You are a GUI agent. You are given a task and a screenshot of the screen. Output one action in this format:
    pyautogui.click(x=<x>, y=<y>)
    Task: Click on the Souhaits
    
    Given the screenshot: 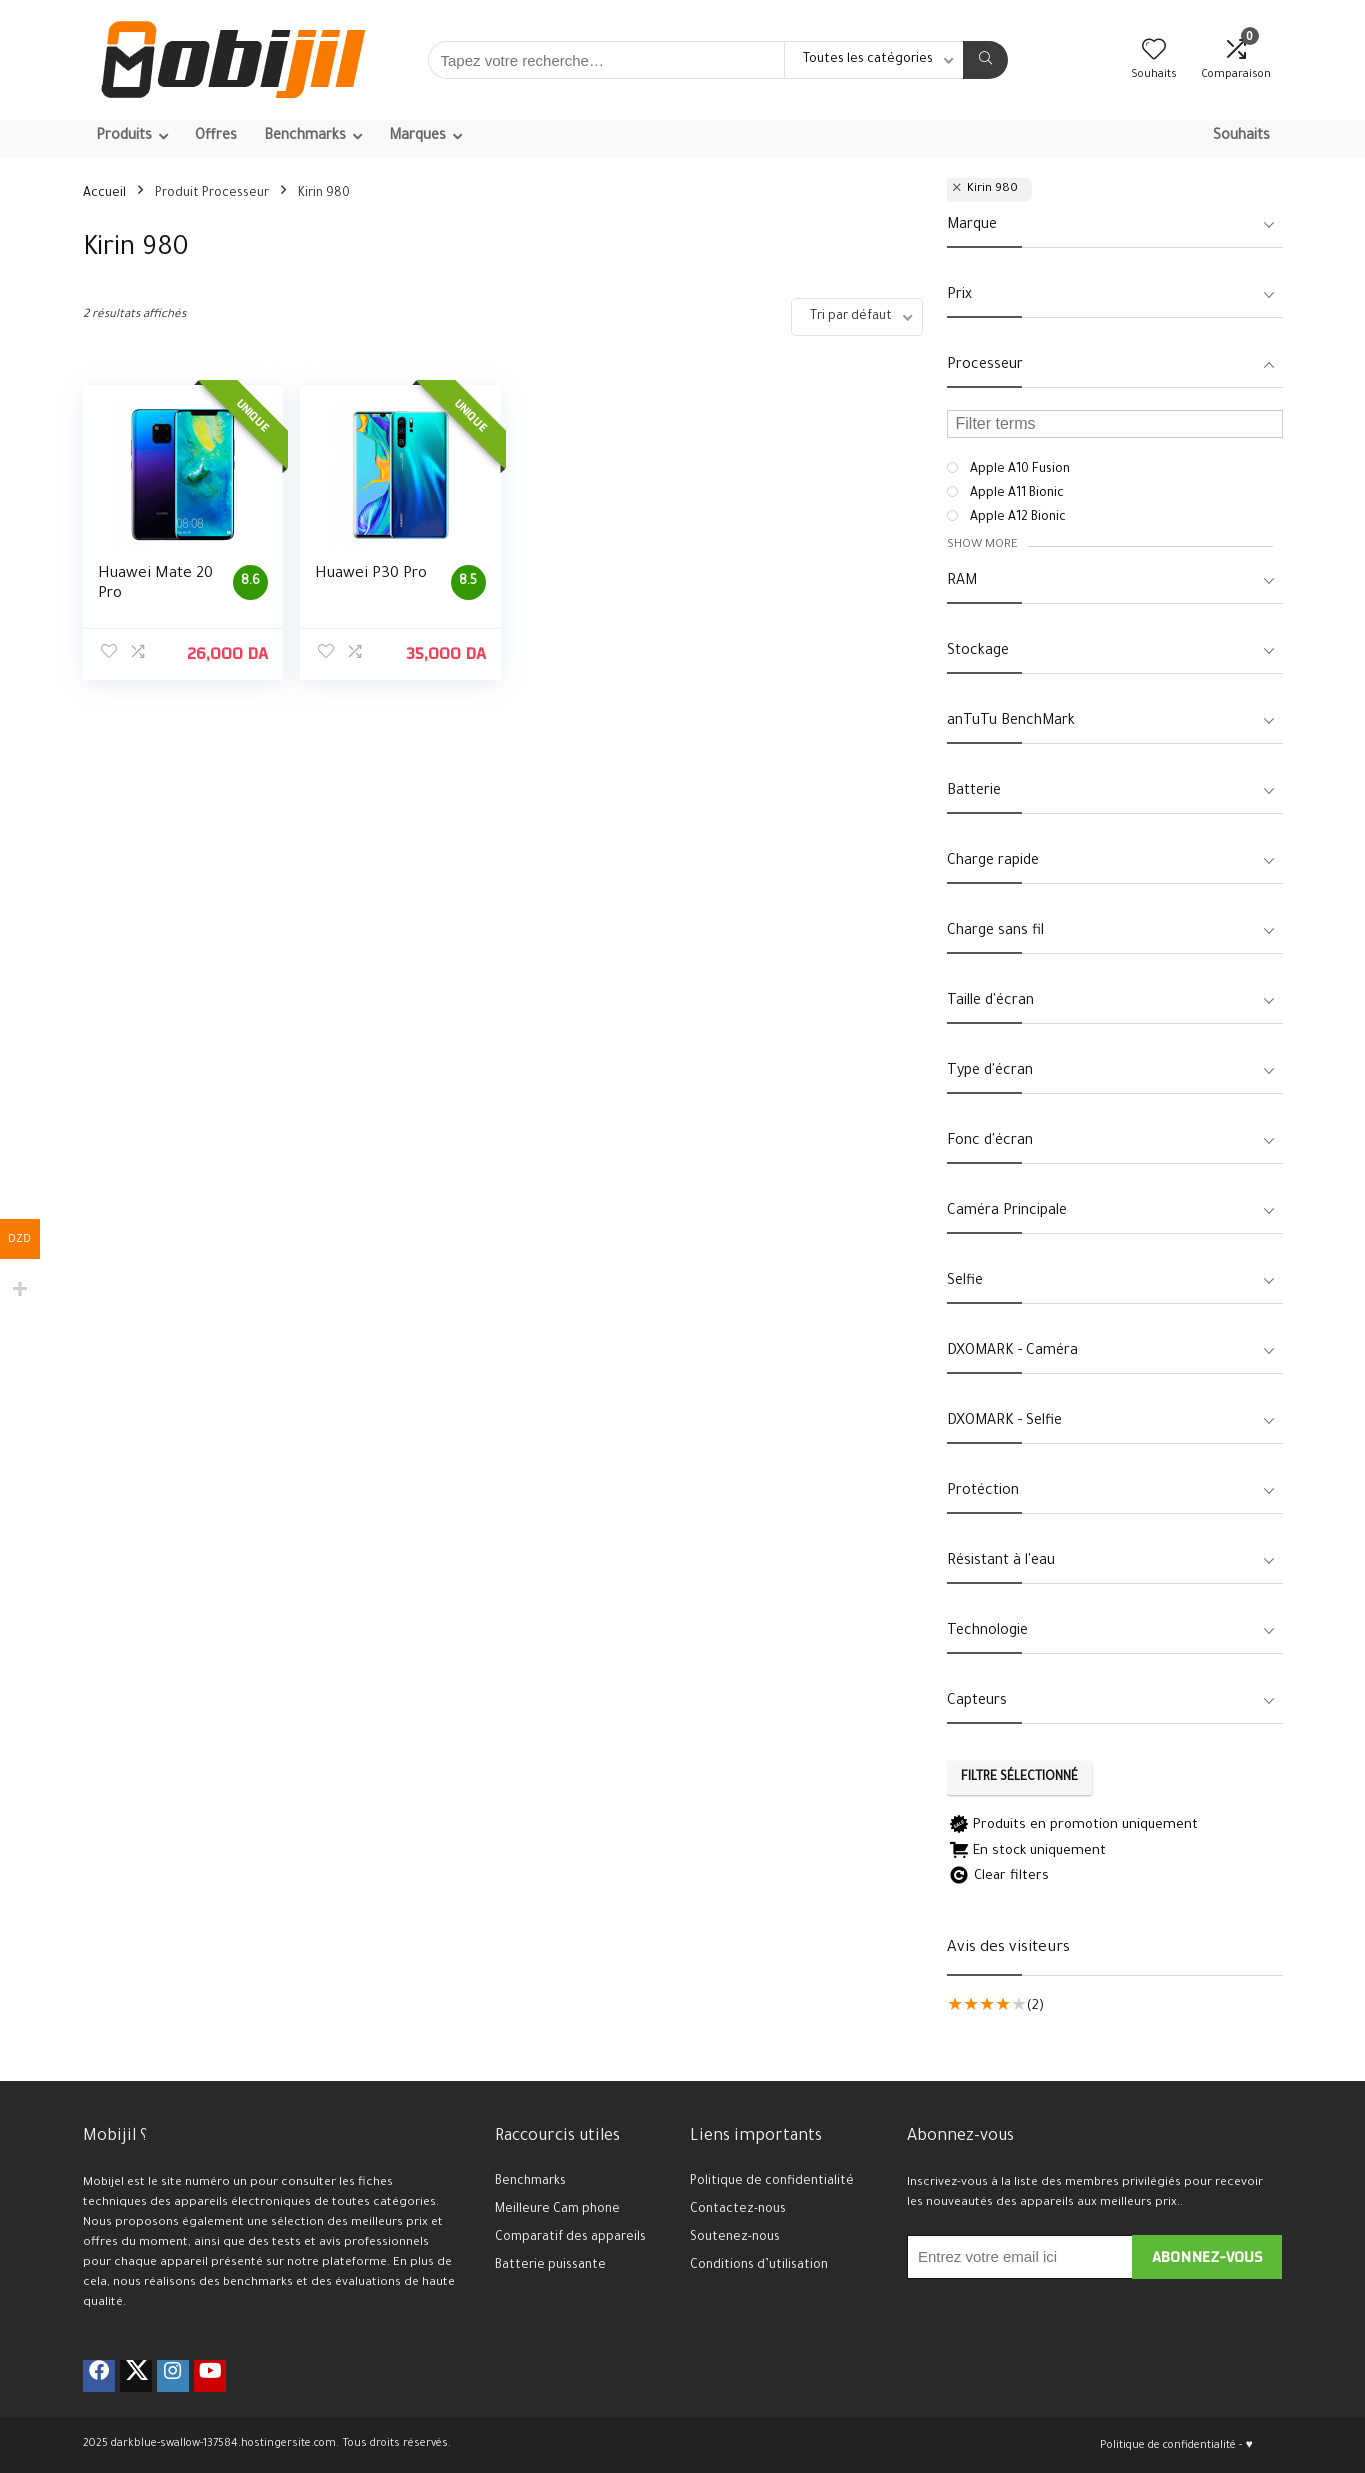 What is the action you would take?
    pyautogui.click(x=1241, y=137)
    